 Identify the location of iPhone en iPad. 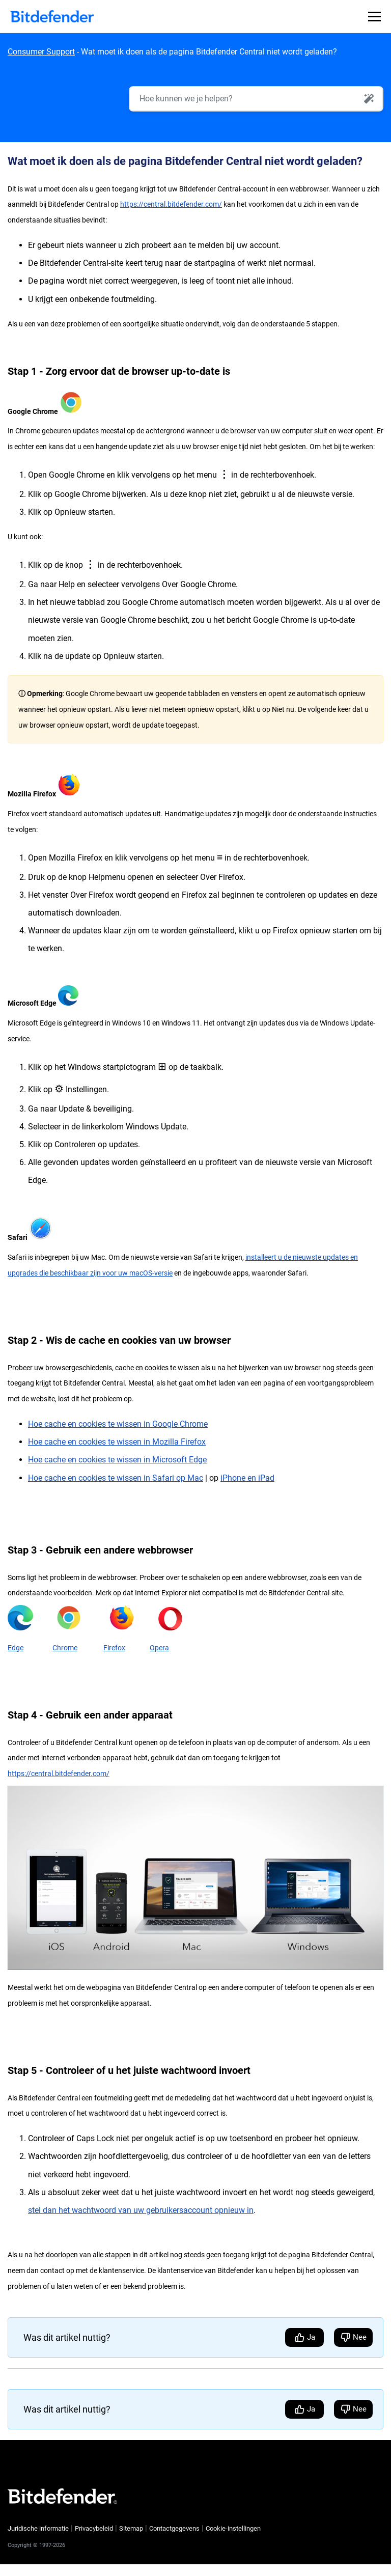
(247, 1478).